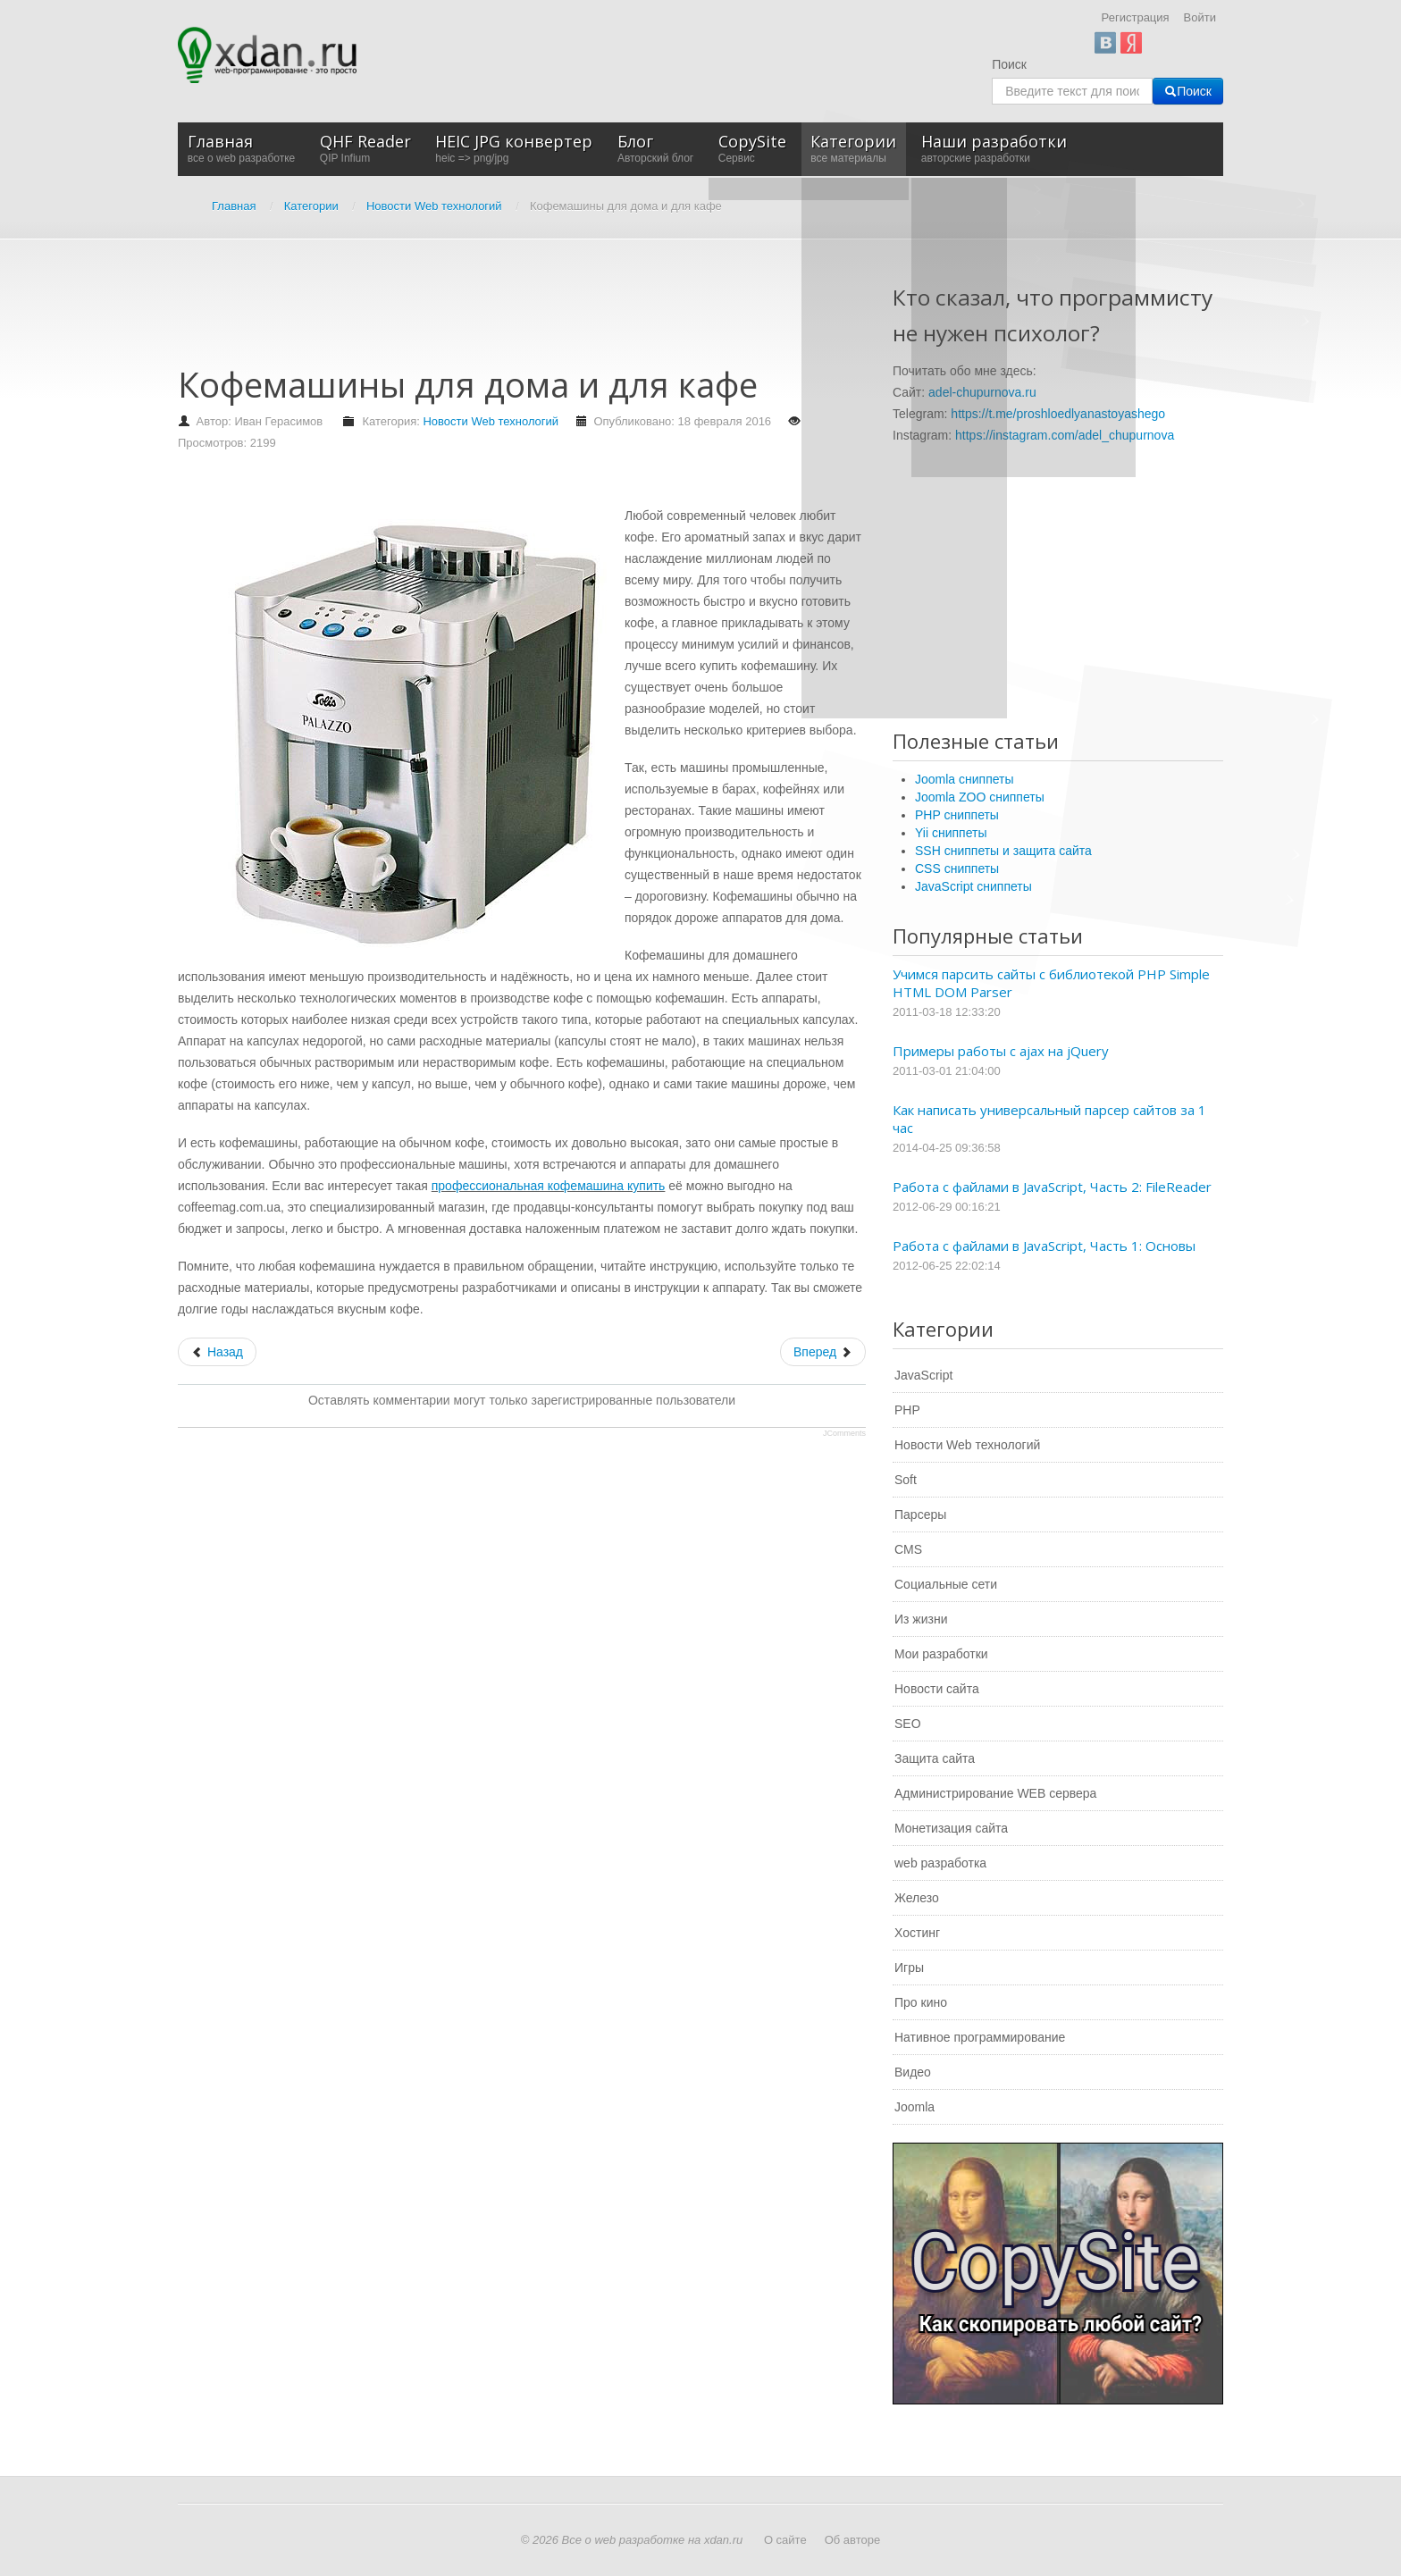 This screenshot has width=1401, height=2576. Describe the element at coordinates (995, 1793) in the screenshot. I see `Администрирование WEB сервера` at that location.